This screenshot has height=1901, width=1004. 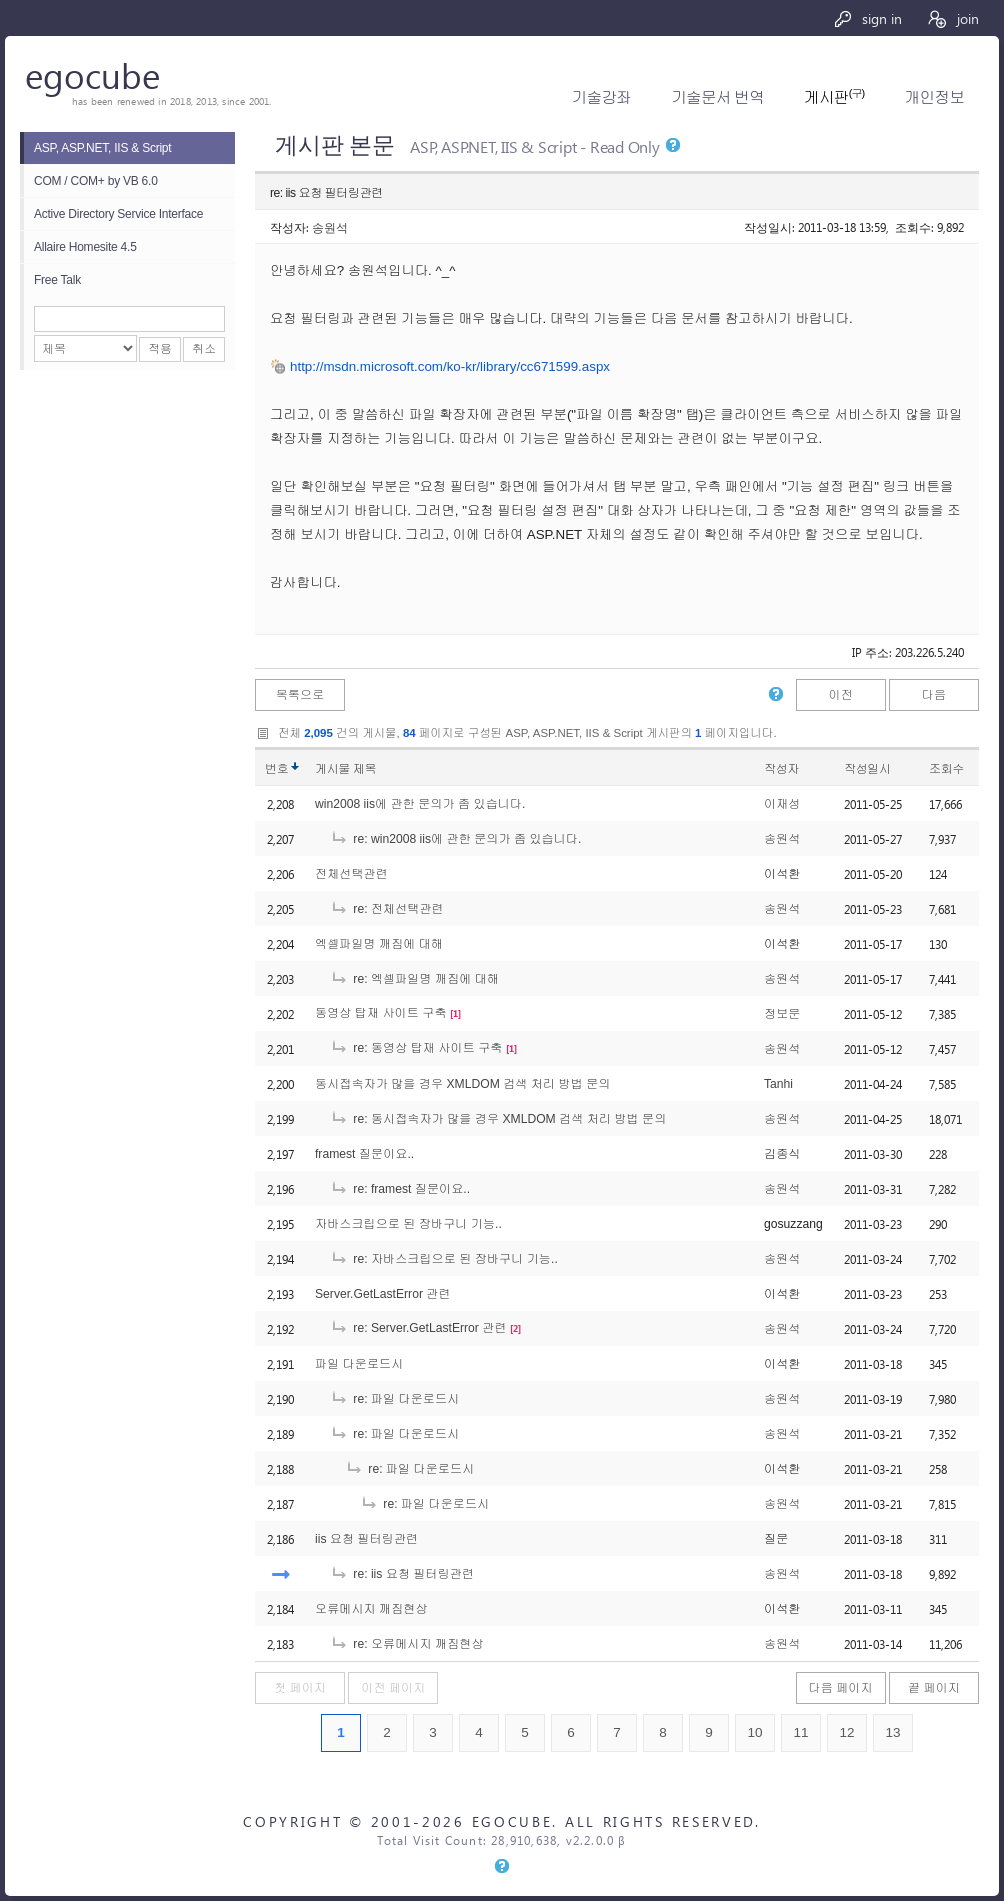 What do you see at coordinates (934, 97) in the screenshot?
I see `개인정보` at bounding box center [934, 97].